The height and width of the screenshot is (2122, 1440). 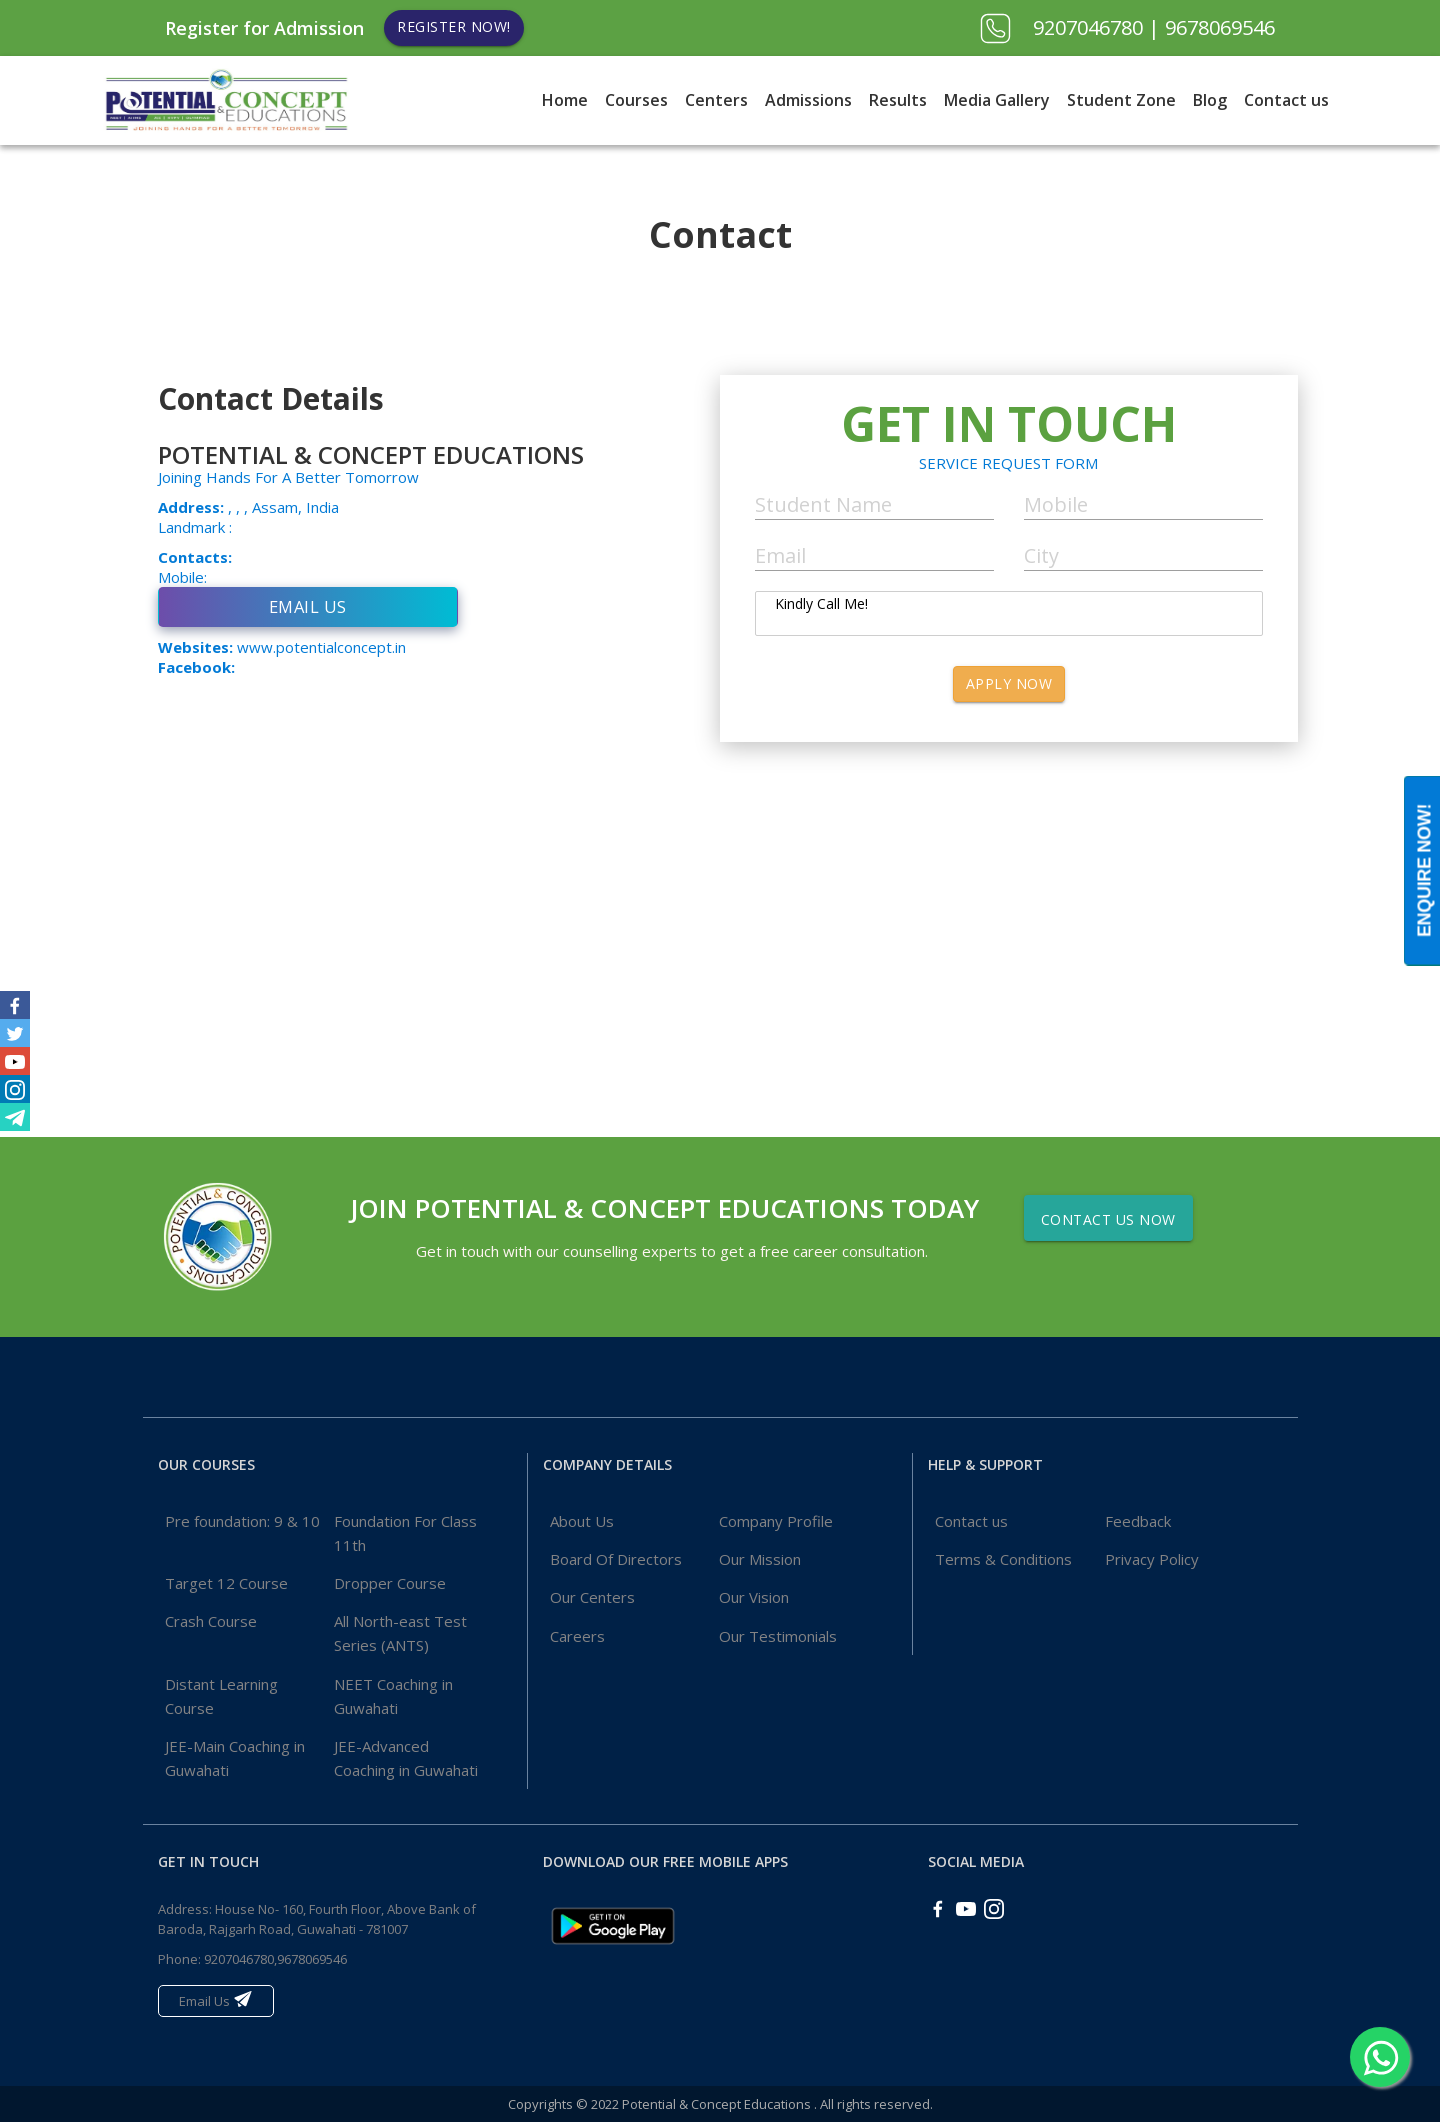 What do you see at coordinates (565, 100) in the screenshot?
I see `Home` at bounding box center [565, 100].